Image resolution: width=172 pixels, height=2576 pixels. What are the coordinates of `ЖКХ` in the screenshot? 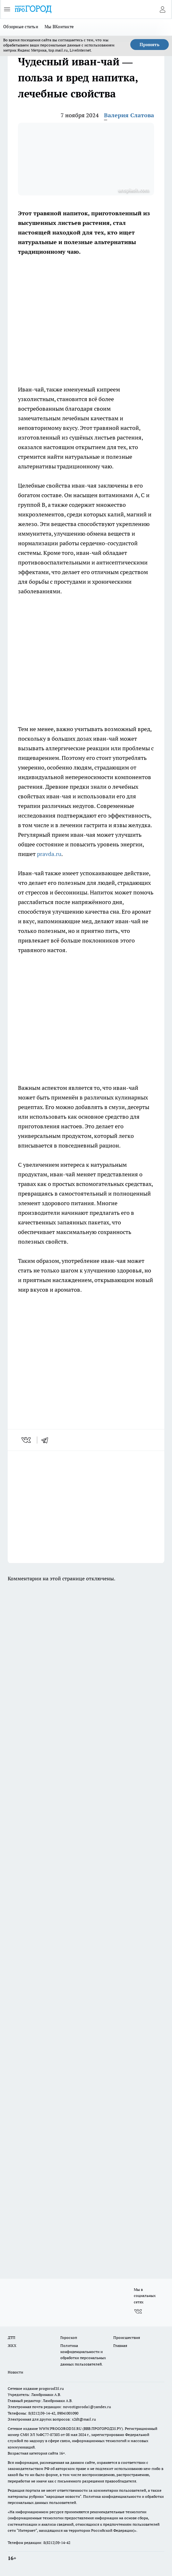 It's located at (12, 2345).